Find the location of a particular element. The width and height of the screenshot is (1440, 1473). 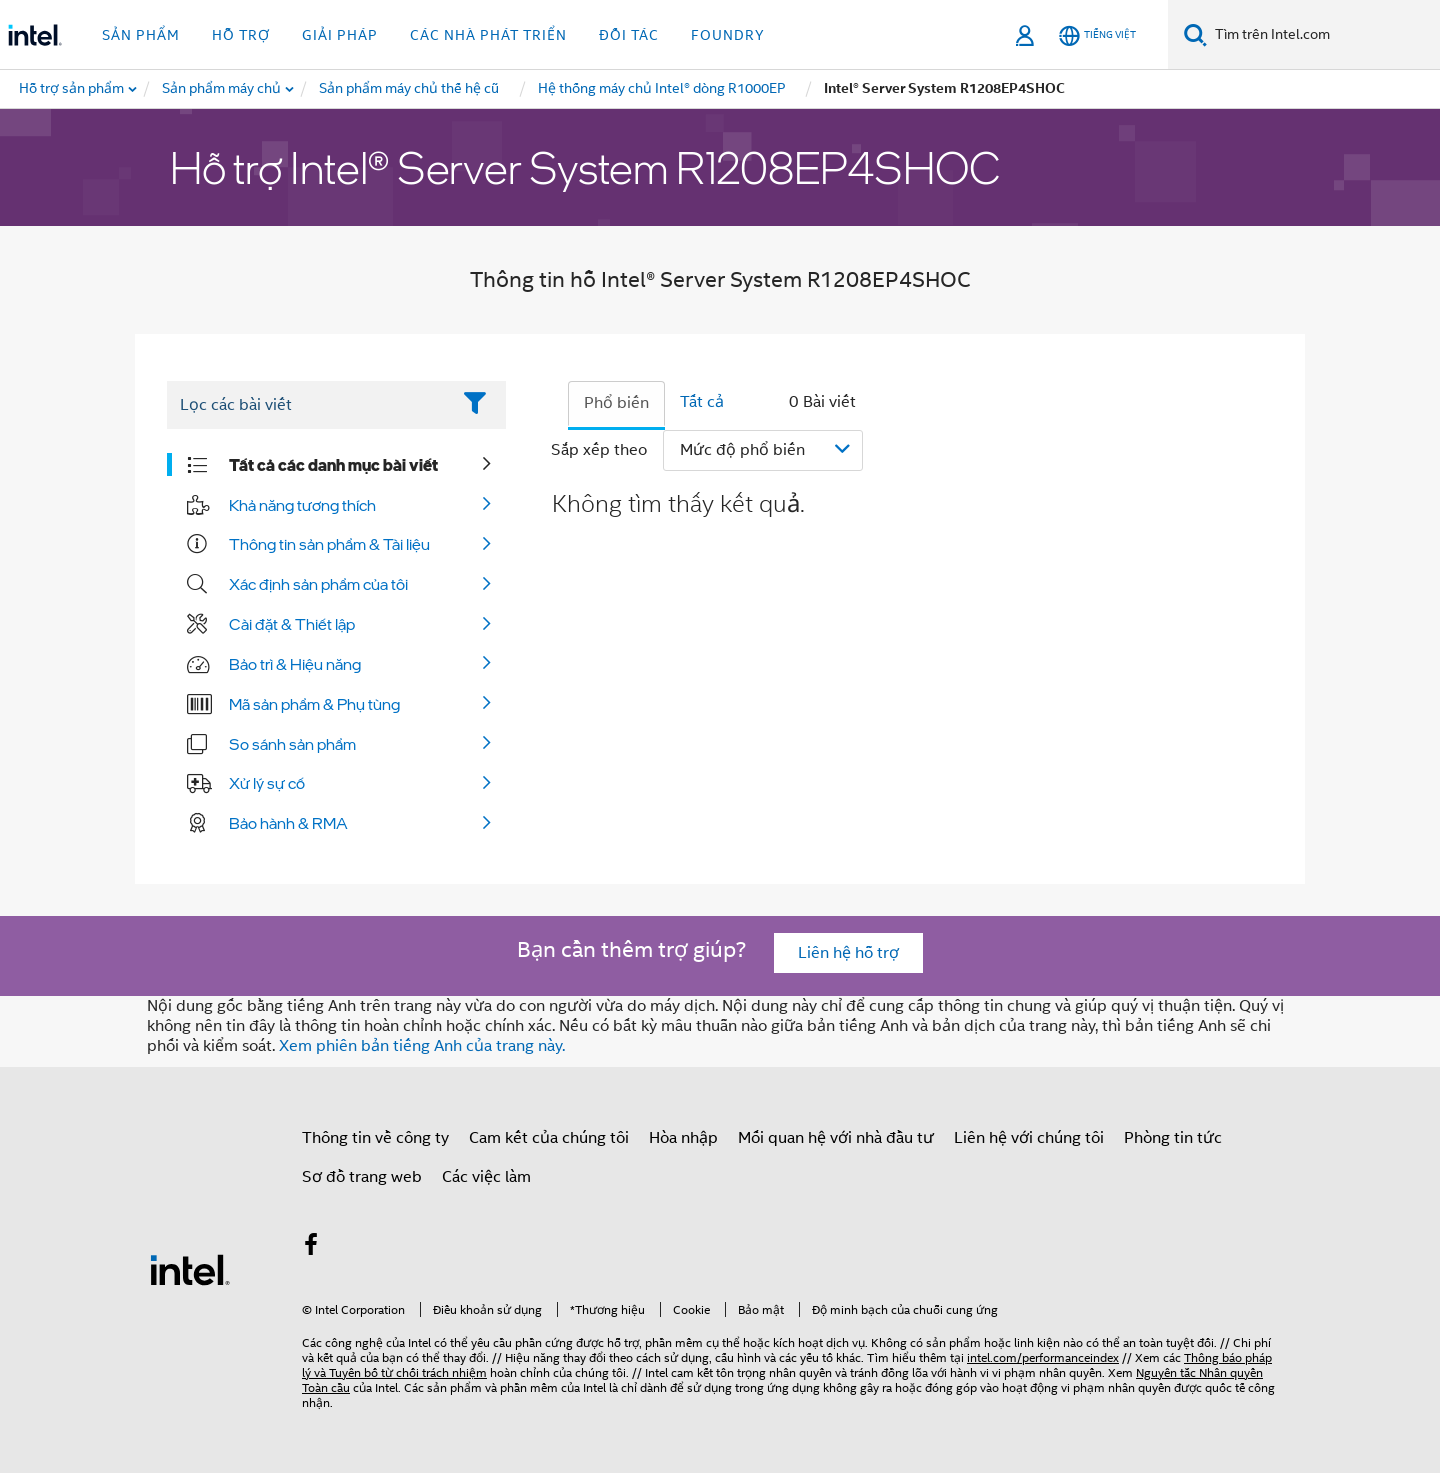

Mối quan hệ với nhà đầu tư is located at coordinates (836, 1138).